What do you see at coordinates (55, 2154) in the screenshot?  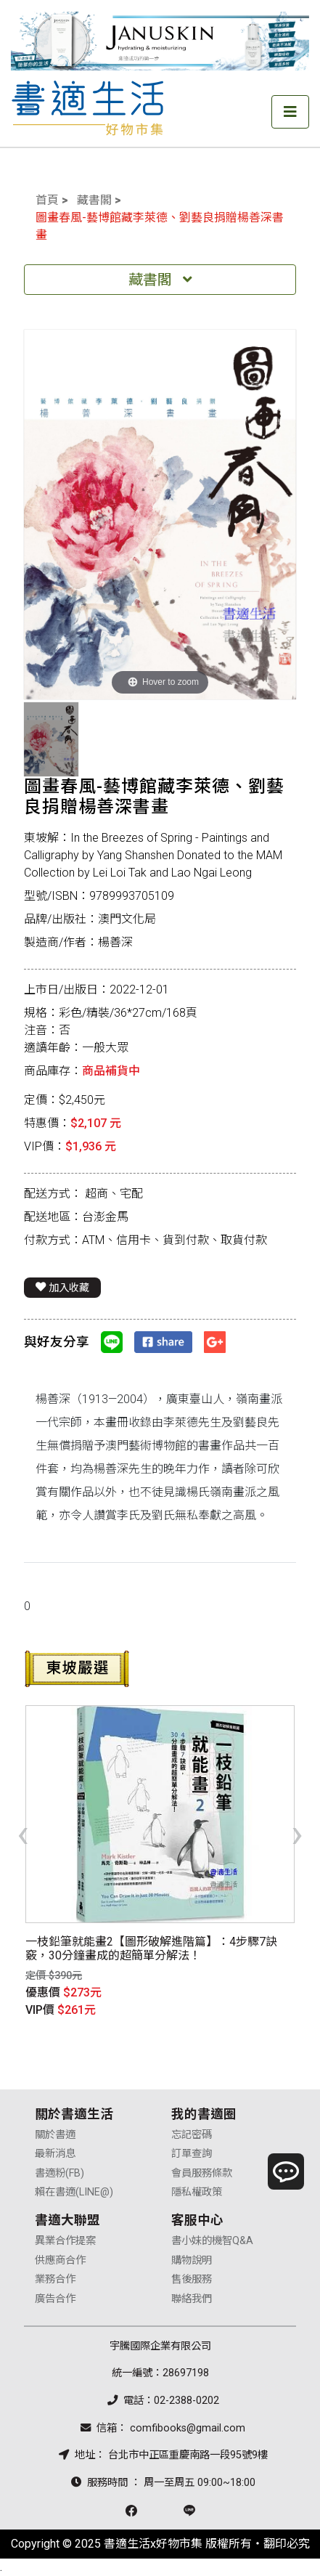 I see `最新消息` at bounding box center [55, 2154].